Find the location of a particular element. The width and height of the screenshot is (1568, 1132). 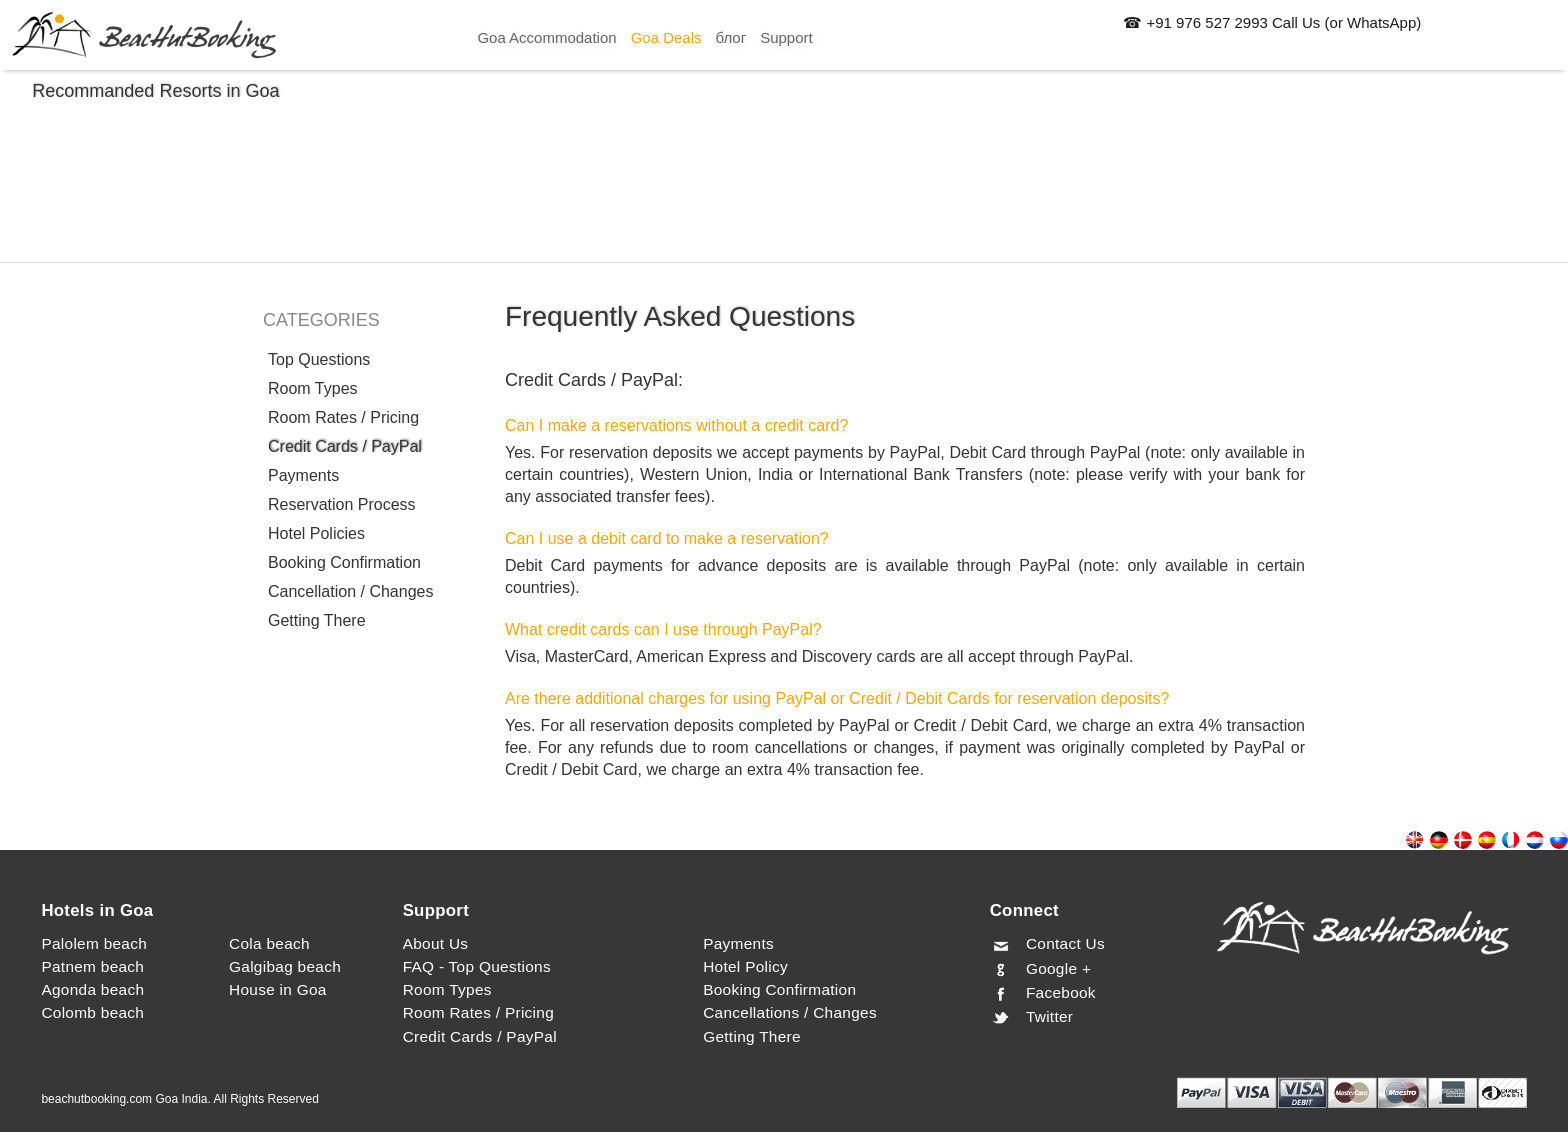

Payments is located at coordinates (303, 475).